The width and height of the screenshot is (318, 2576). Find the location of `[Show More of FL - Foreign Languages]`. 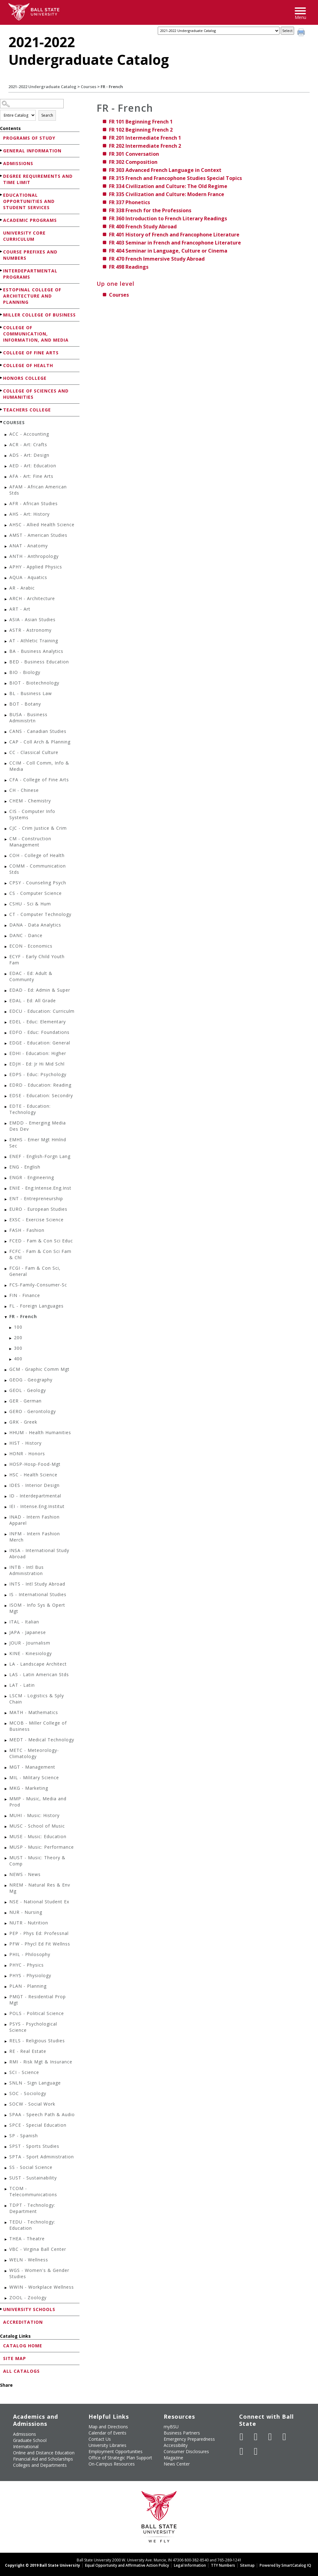

[Show More of FL - Foreign Languages] is located at coordinates (6, 1306).